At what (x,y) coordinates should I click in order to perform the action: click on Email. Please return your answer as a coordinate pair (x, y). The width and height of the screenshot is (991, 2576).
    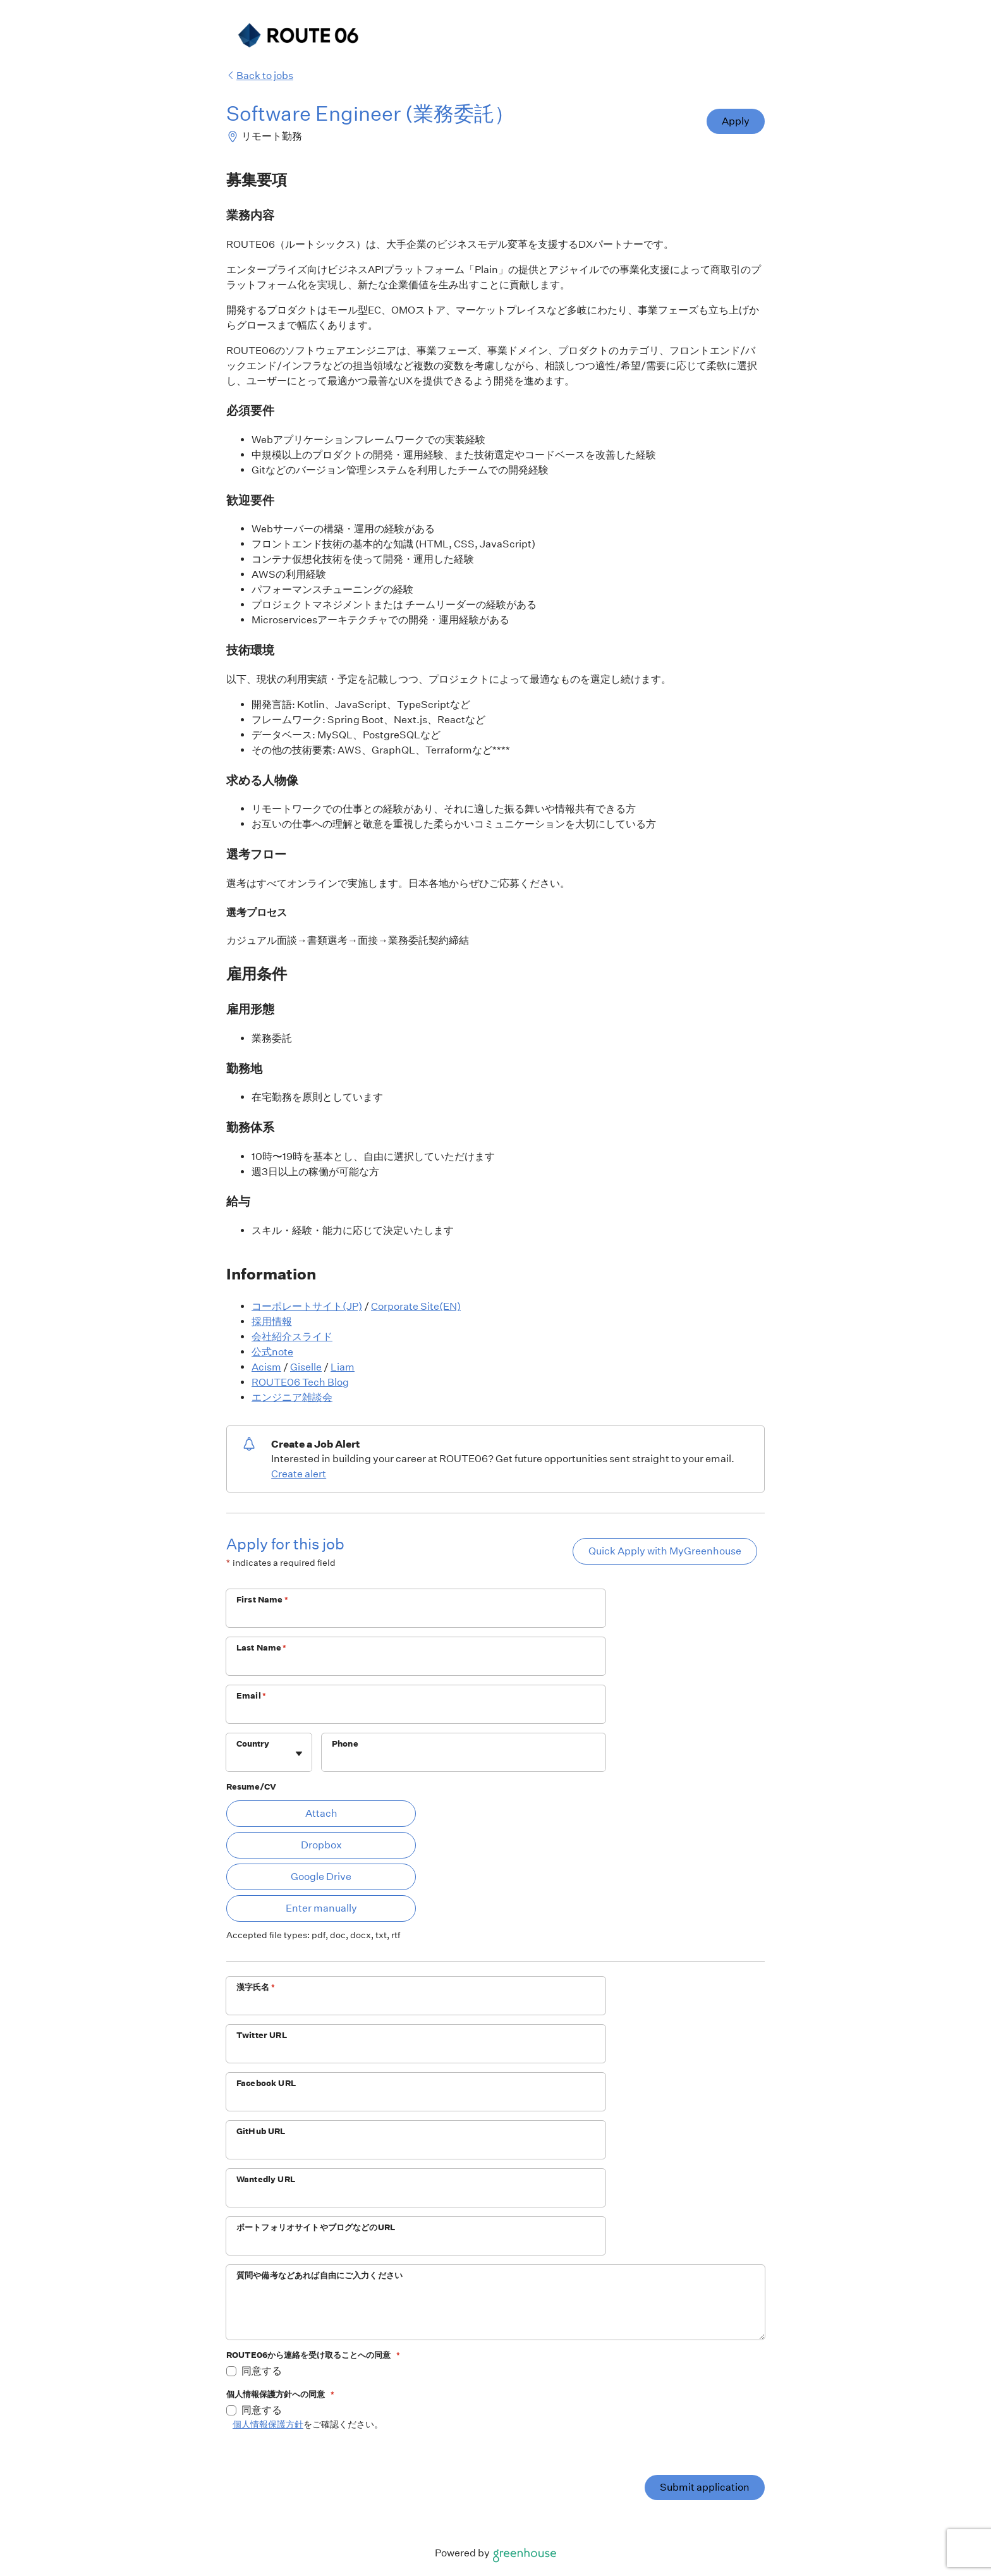
    Looking at the image, I should click on (251, 1695).